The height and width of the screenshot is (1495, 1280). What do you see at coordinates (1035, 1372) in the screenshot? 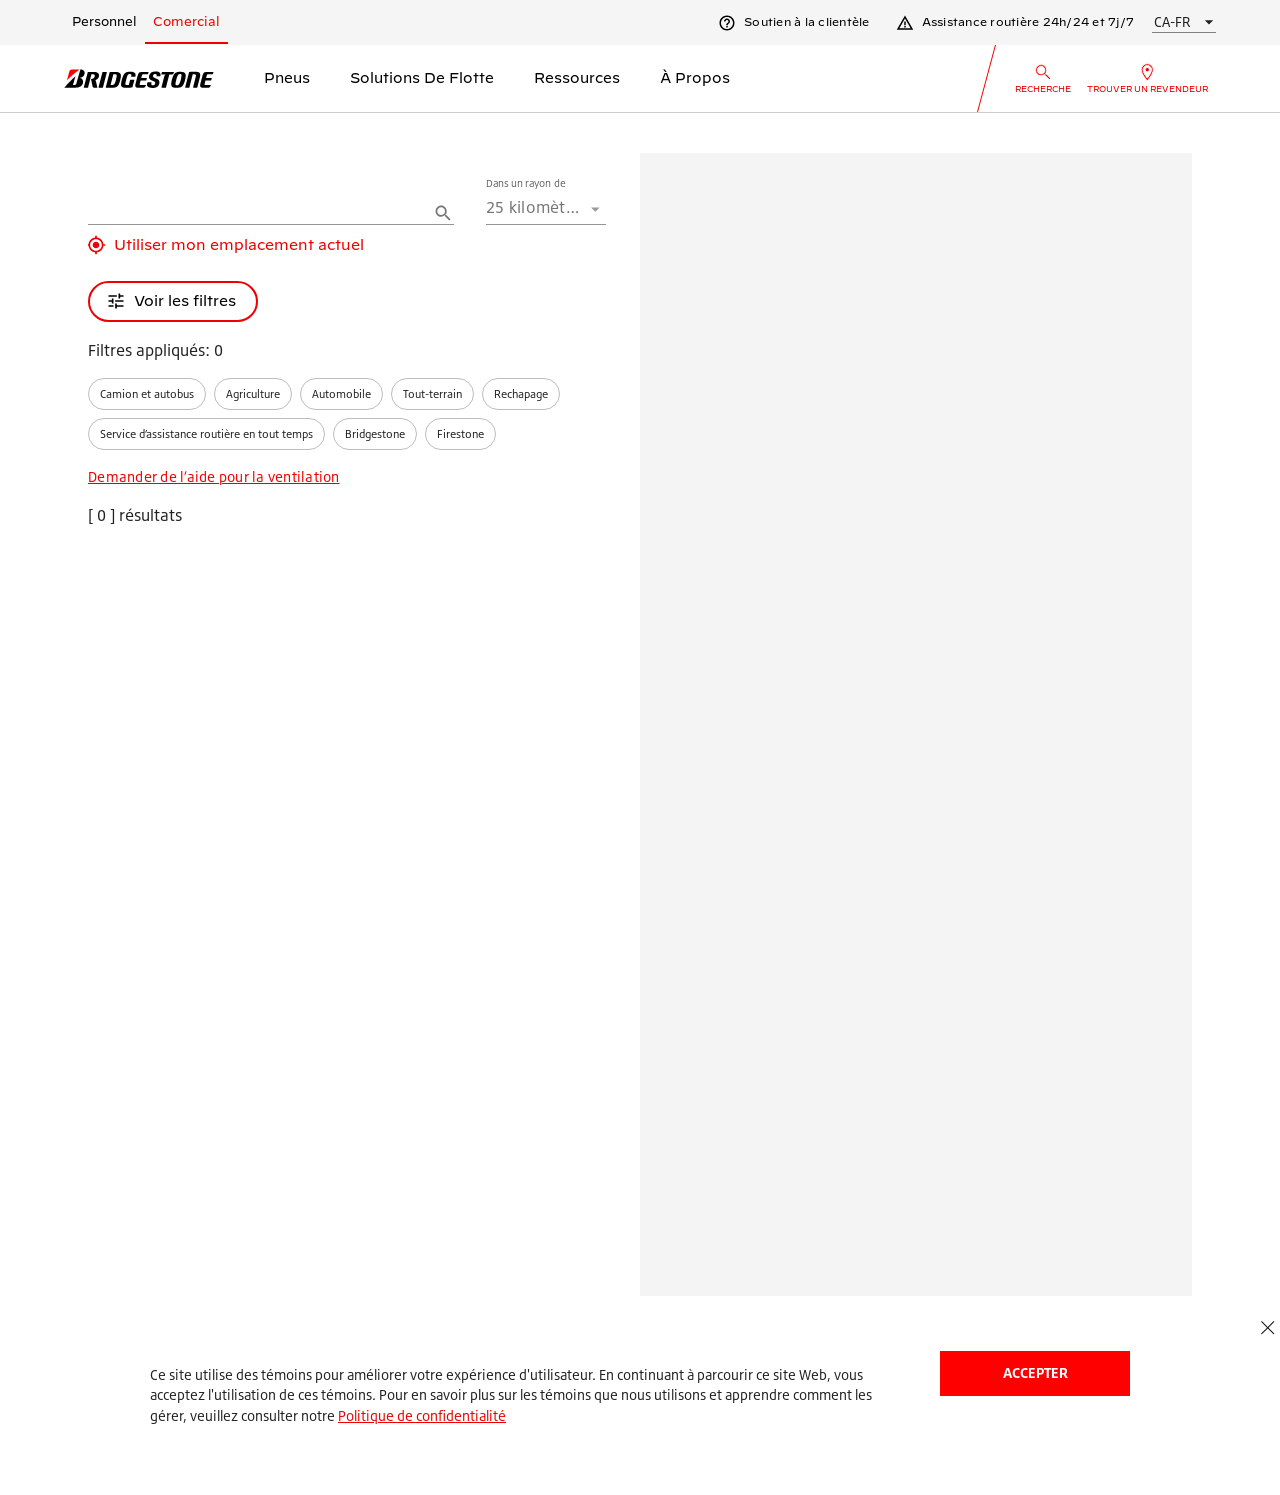
I see `Accepter` at bounding box center [1035, 1372].